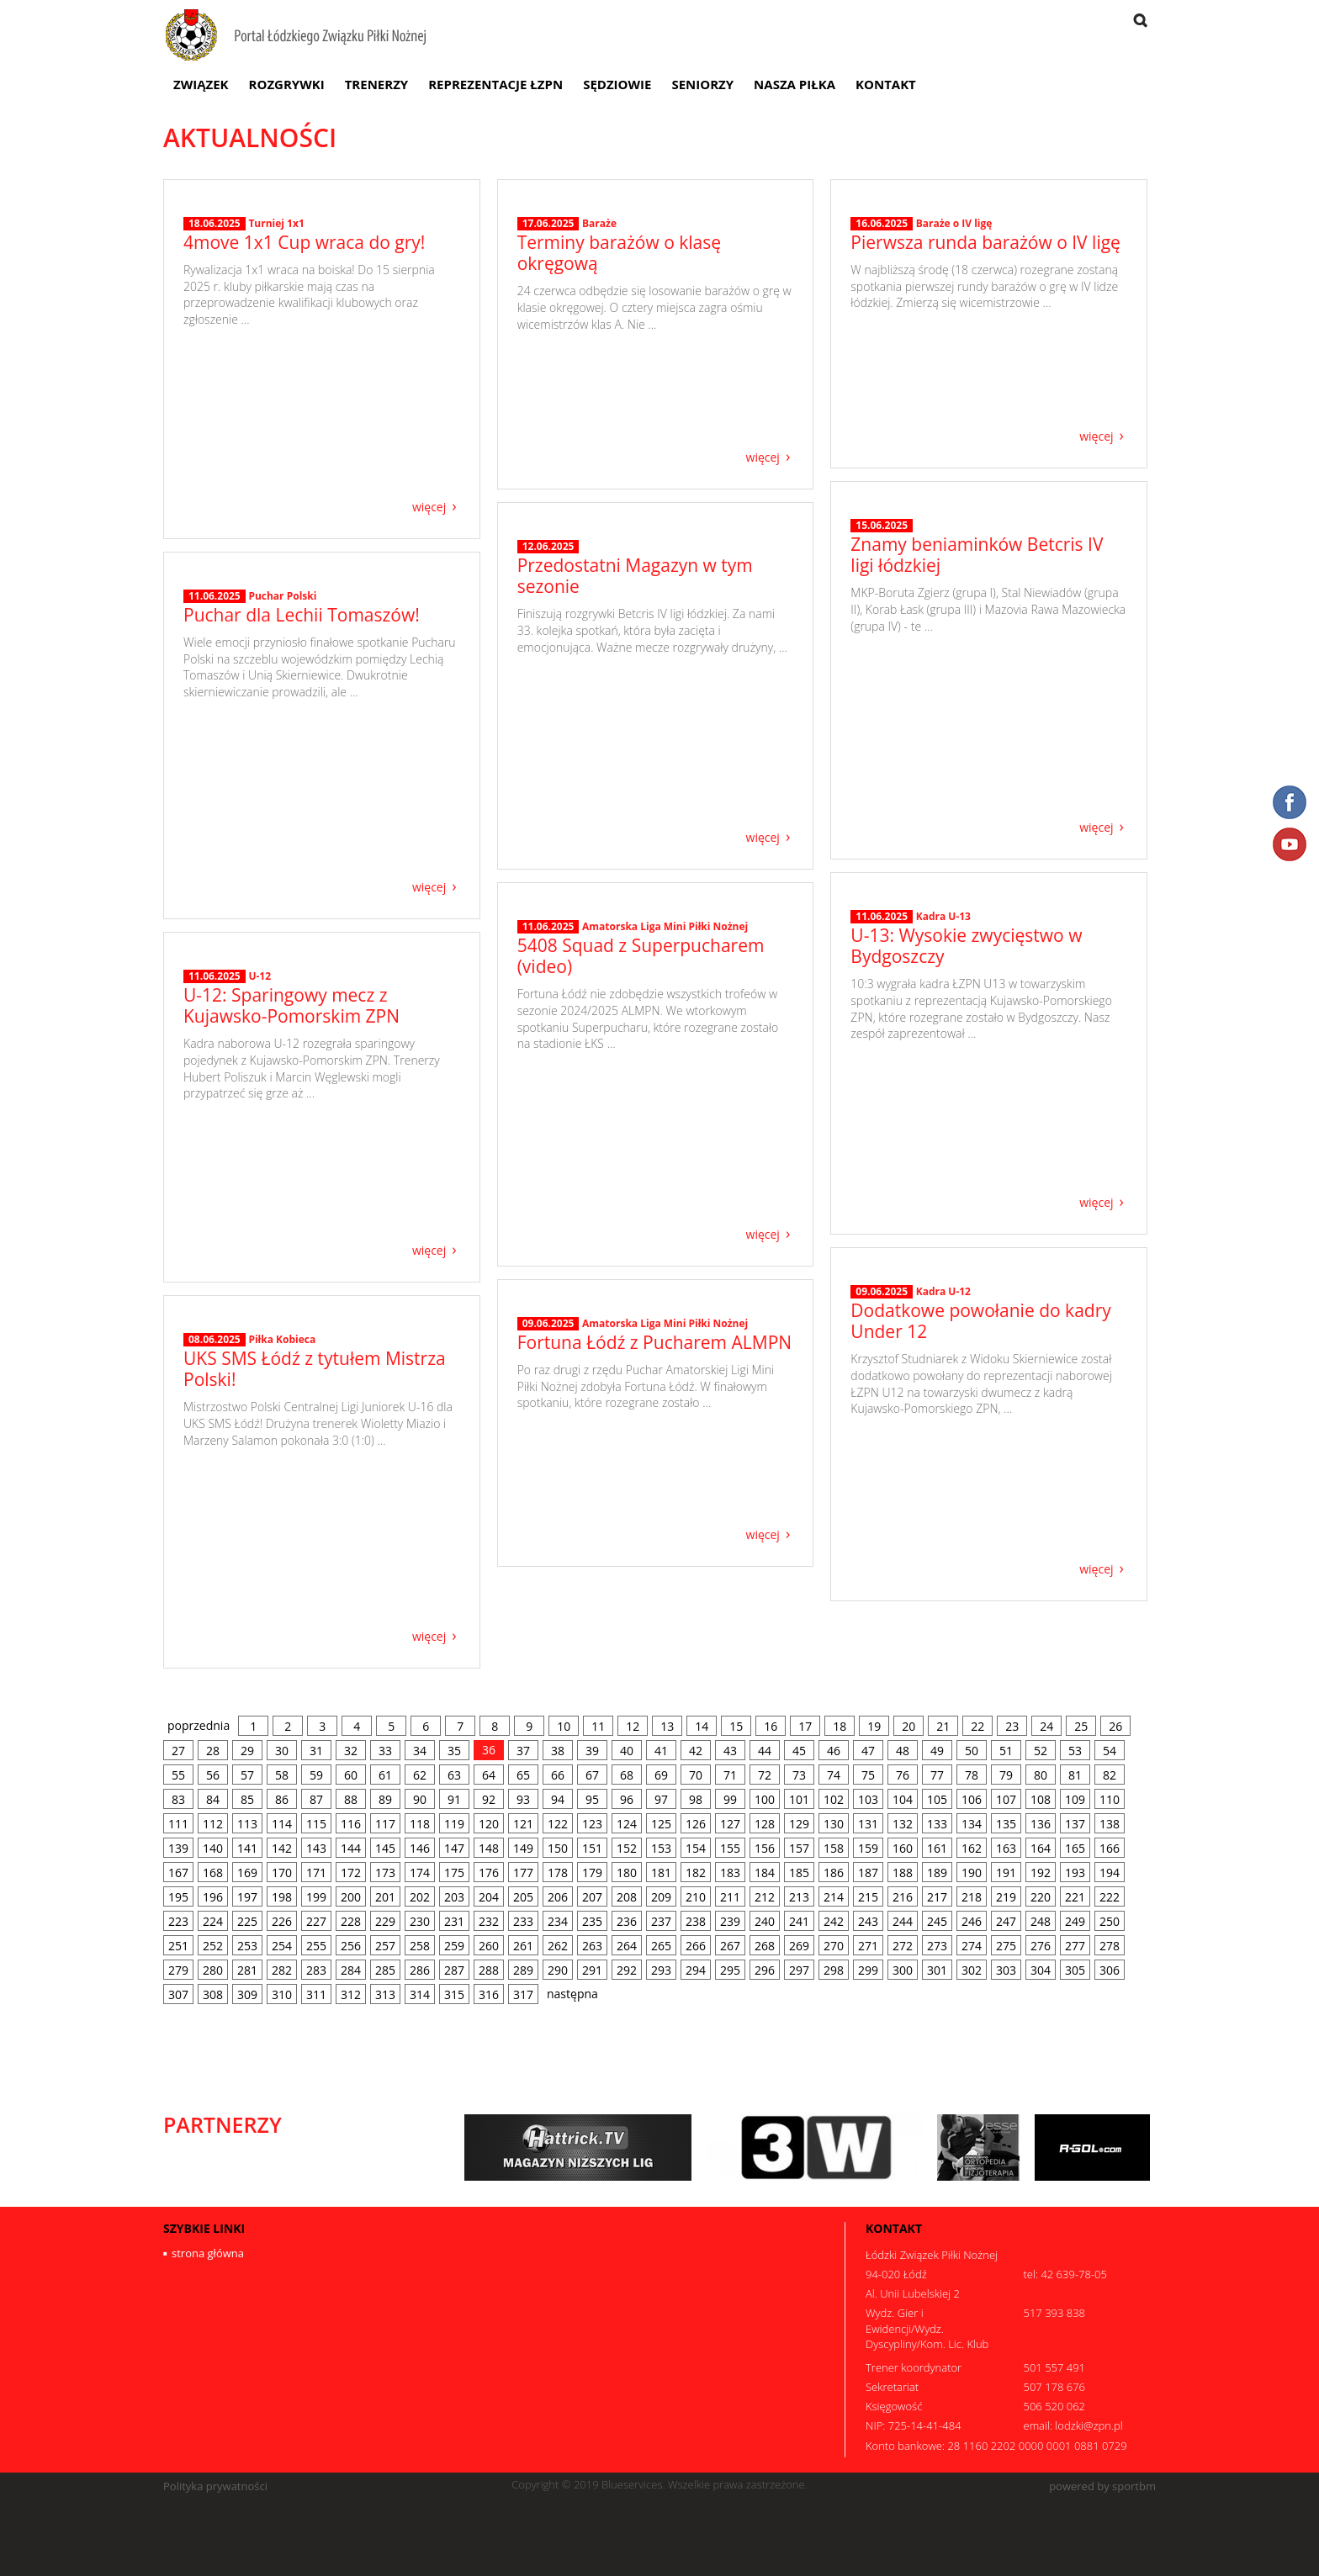 The height and width of the screenshot is (2576, 1319). I want to click on 51, so click(1006, 1751).